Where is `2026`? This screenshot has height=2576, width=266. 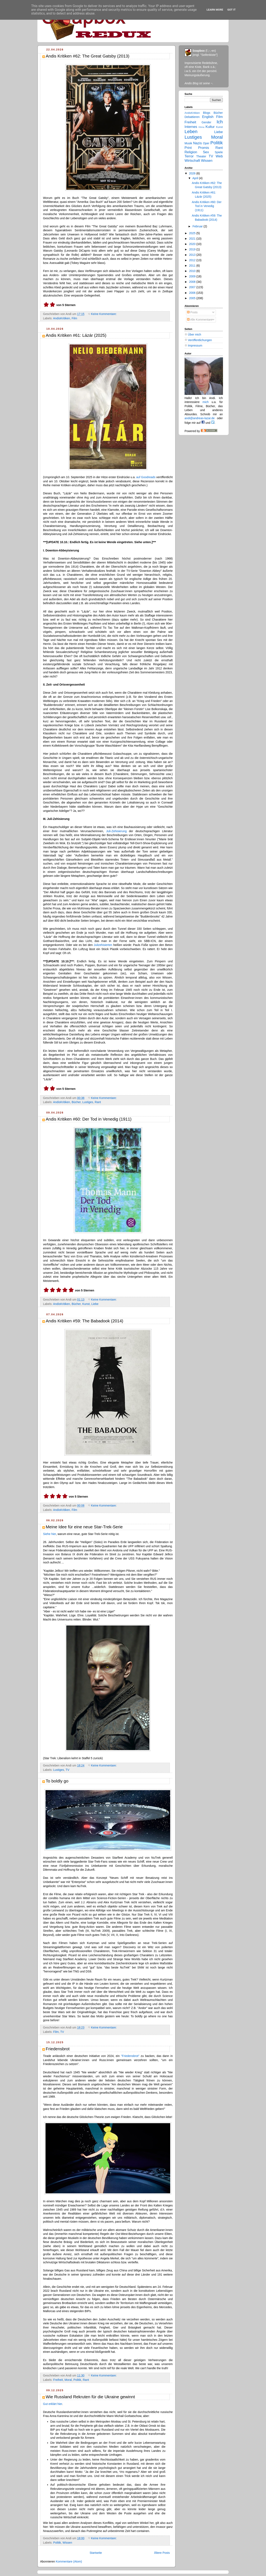 2026 is located at coordinates (192, 173).